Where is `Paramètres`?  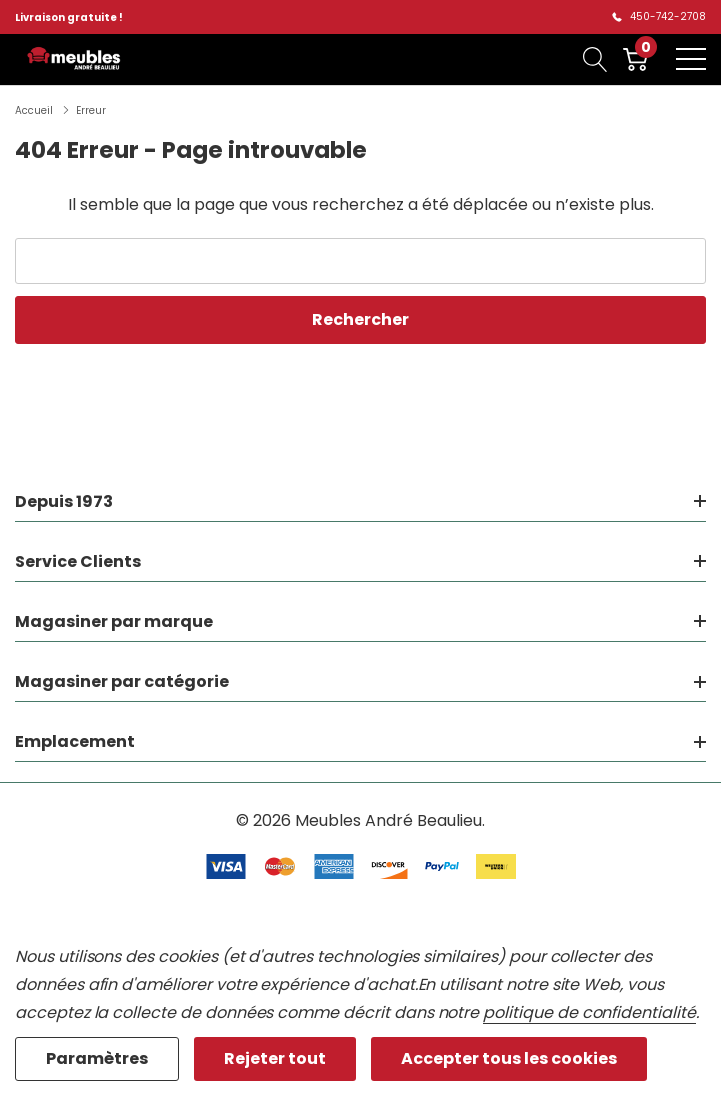
Paramètres is located at coordinates (97, 1058).